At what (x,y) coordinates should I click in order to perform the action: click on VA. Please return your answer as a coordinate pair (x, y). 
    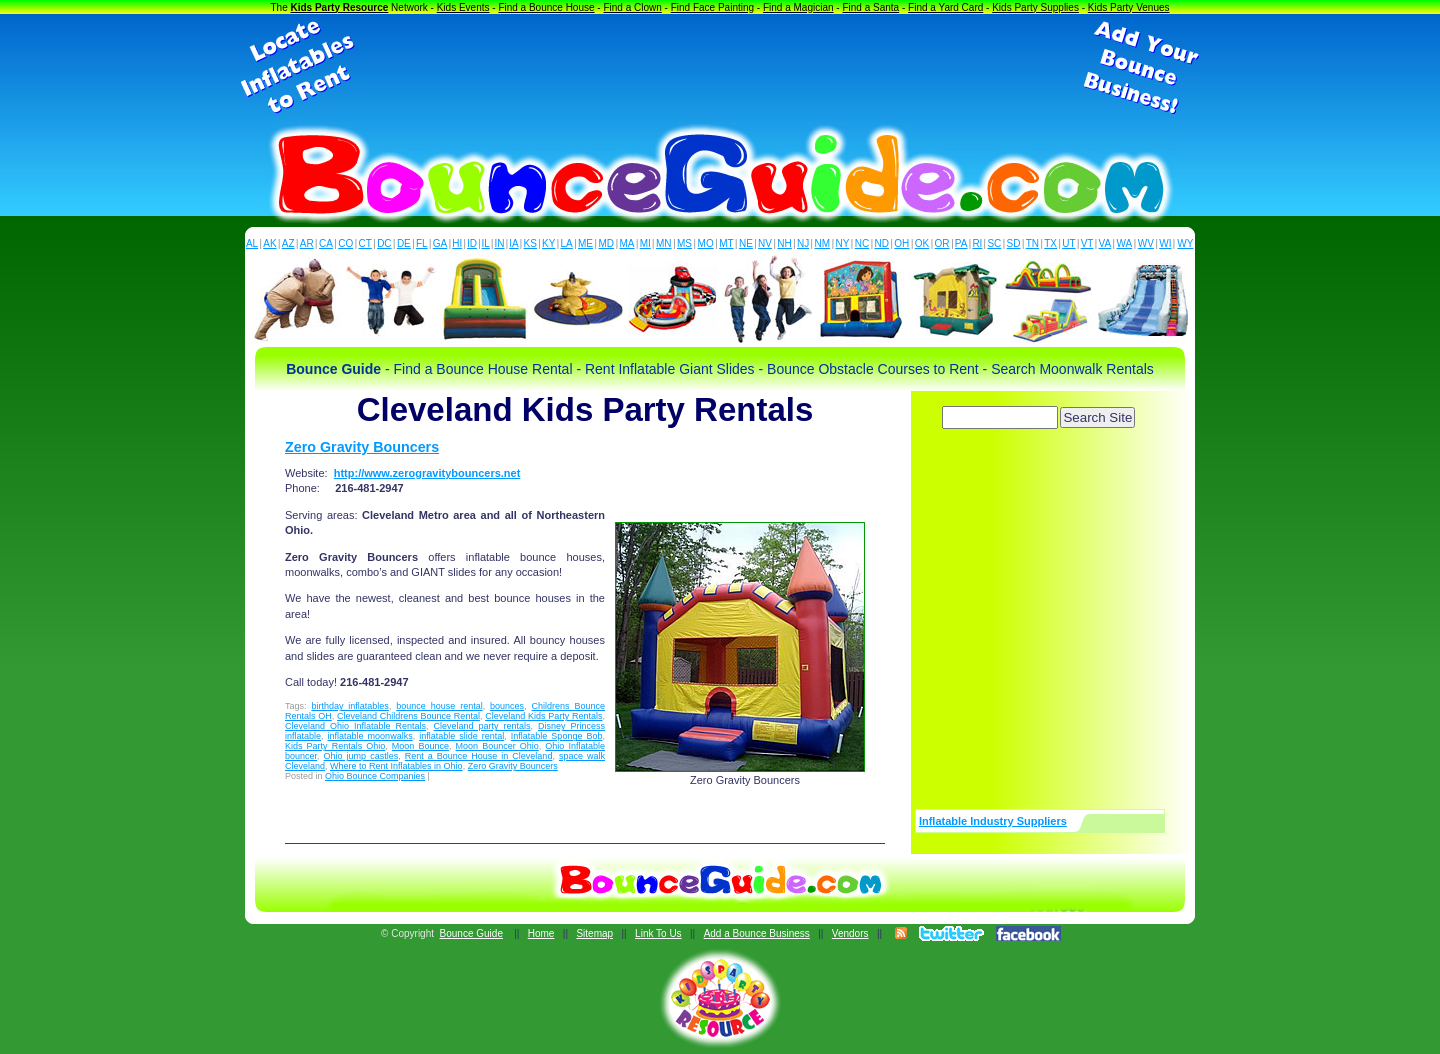
    Looking at the image, I should click on (1105, 243).